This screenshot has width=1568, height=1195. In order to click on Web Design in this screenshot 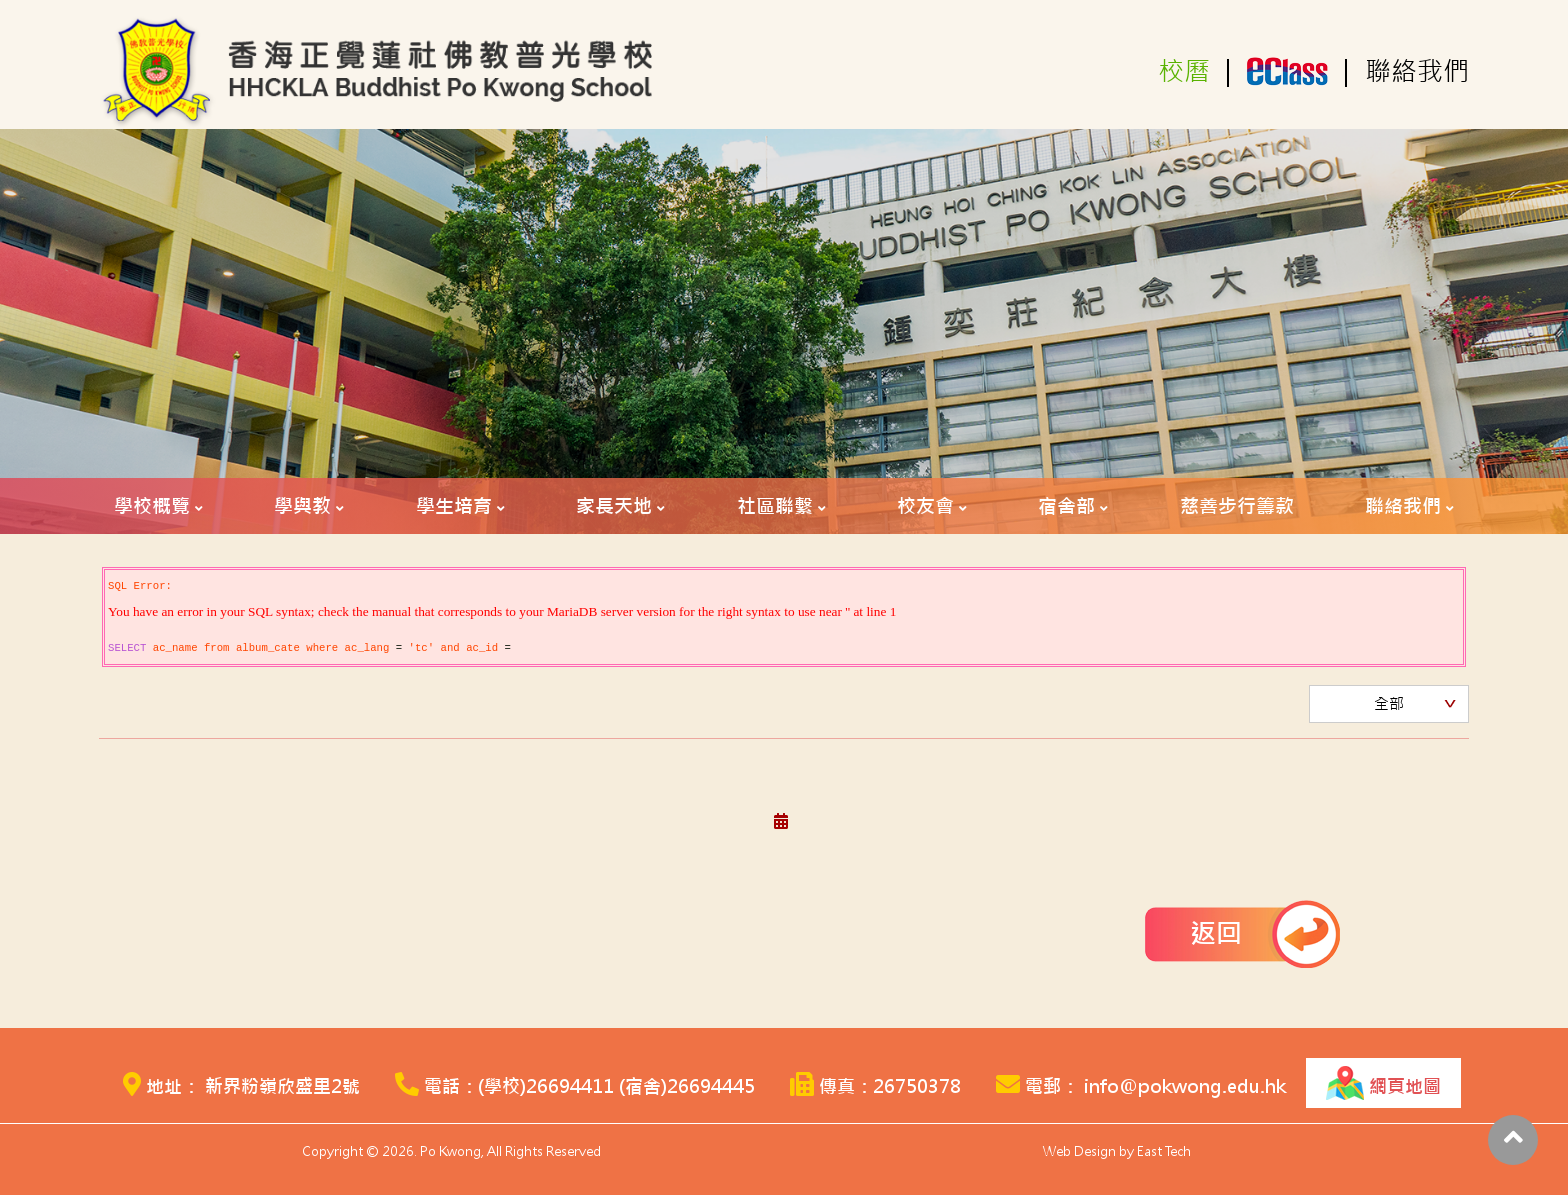, I will do `click(1079, 1151)`.